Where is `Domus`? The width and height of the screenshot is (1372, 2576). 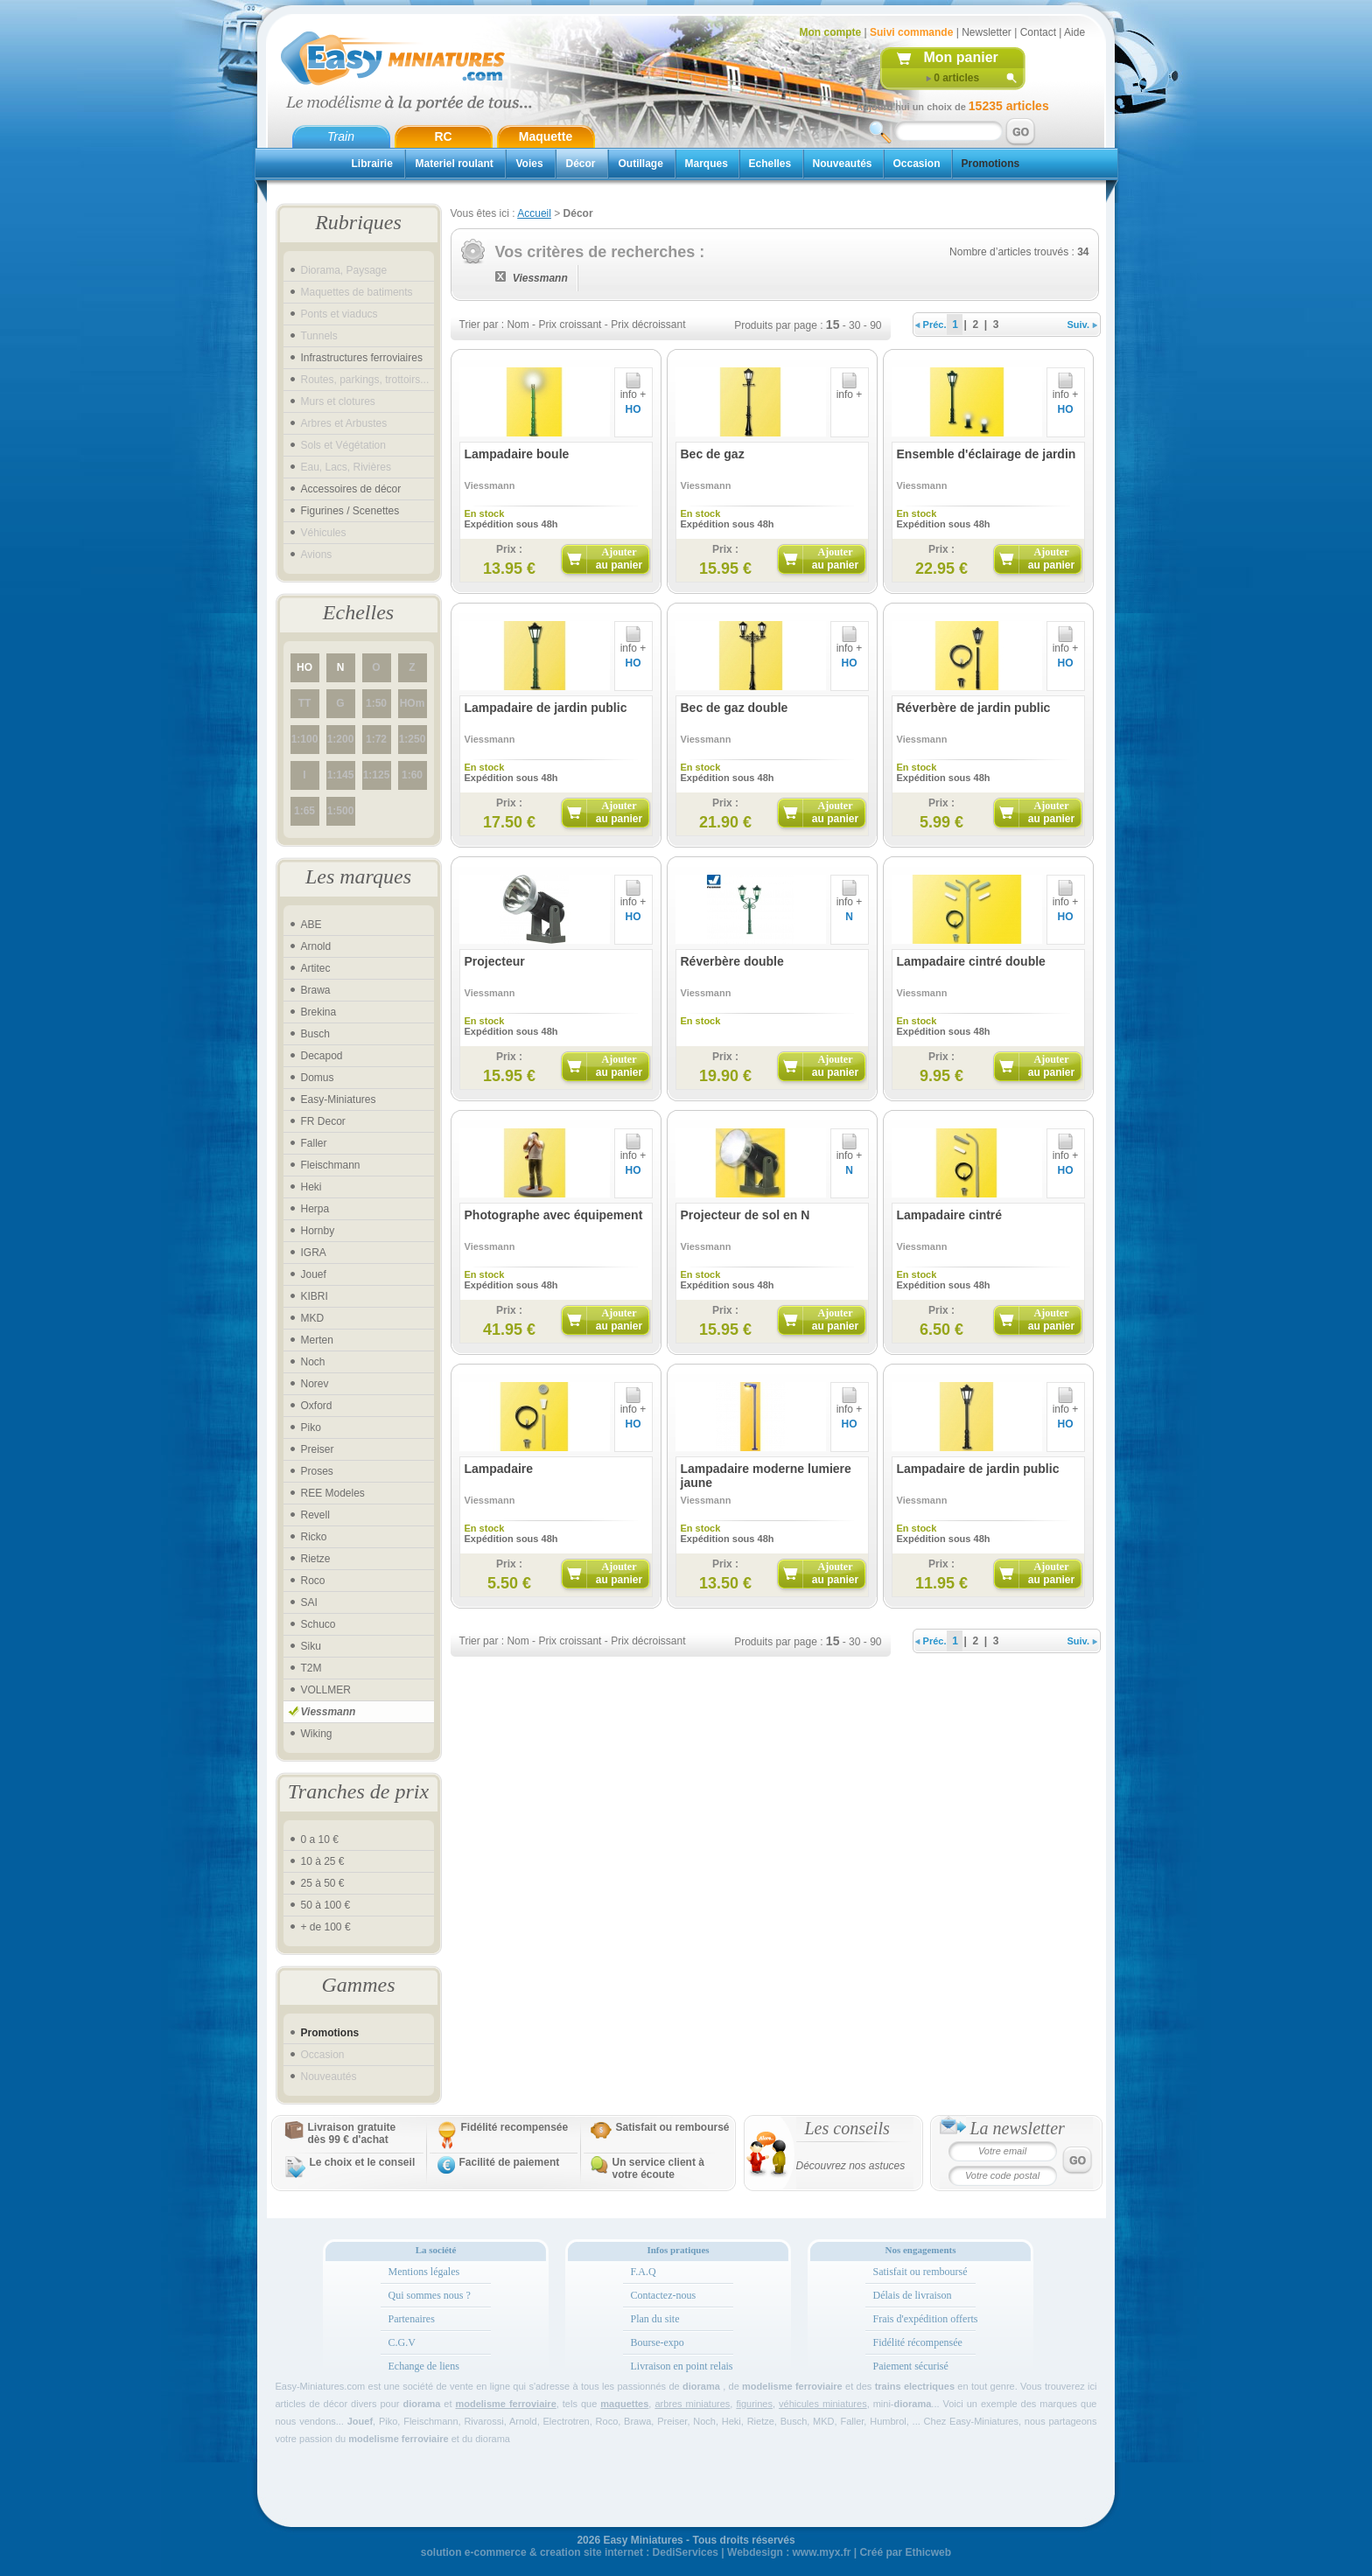
Domus is located at coordinates (317, 1078).